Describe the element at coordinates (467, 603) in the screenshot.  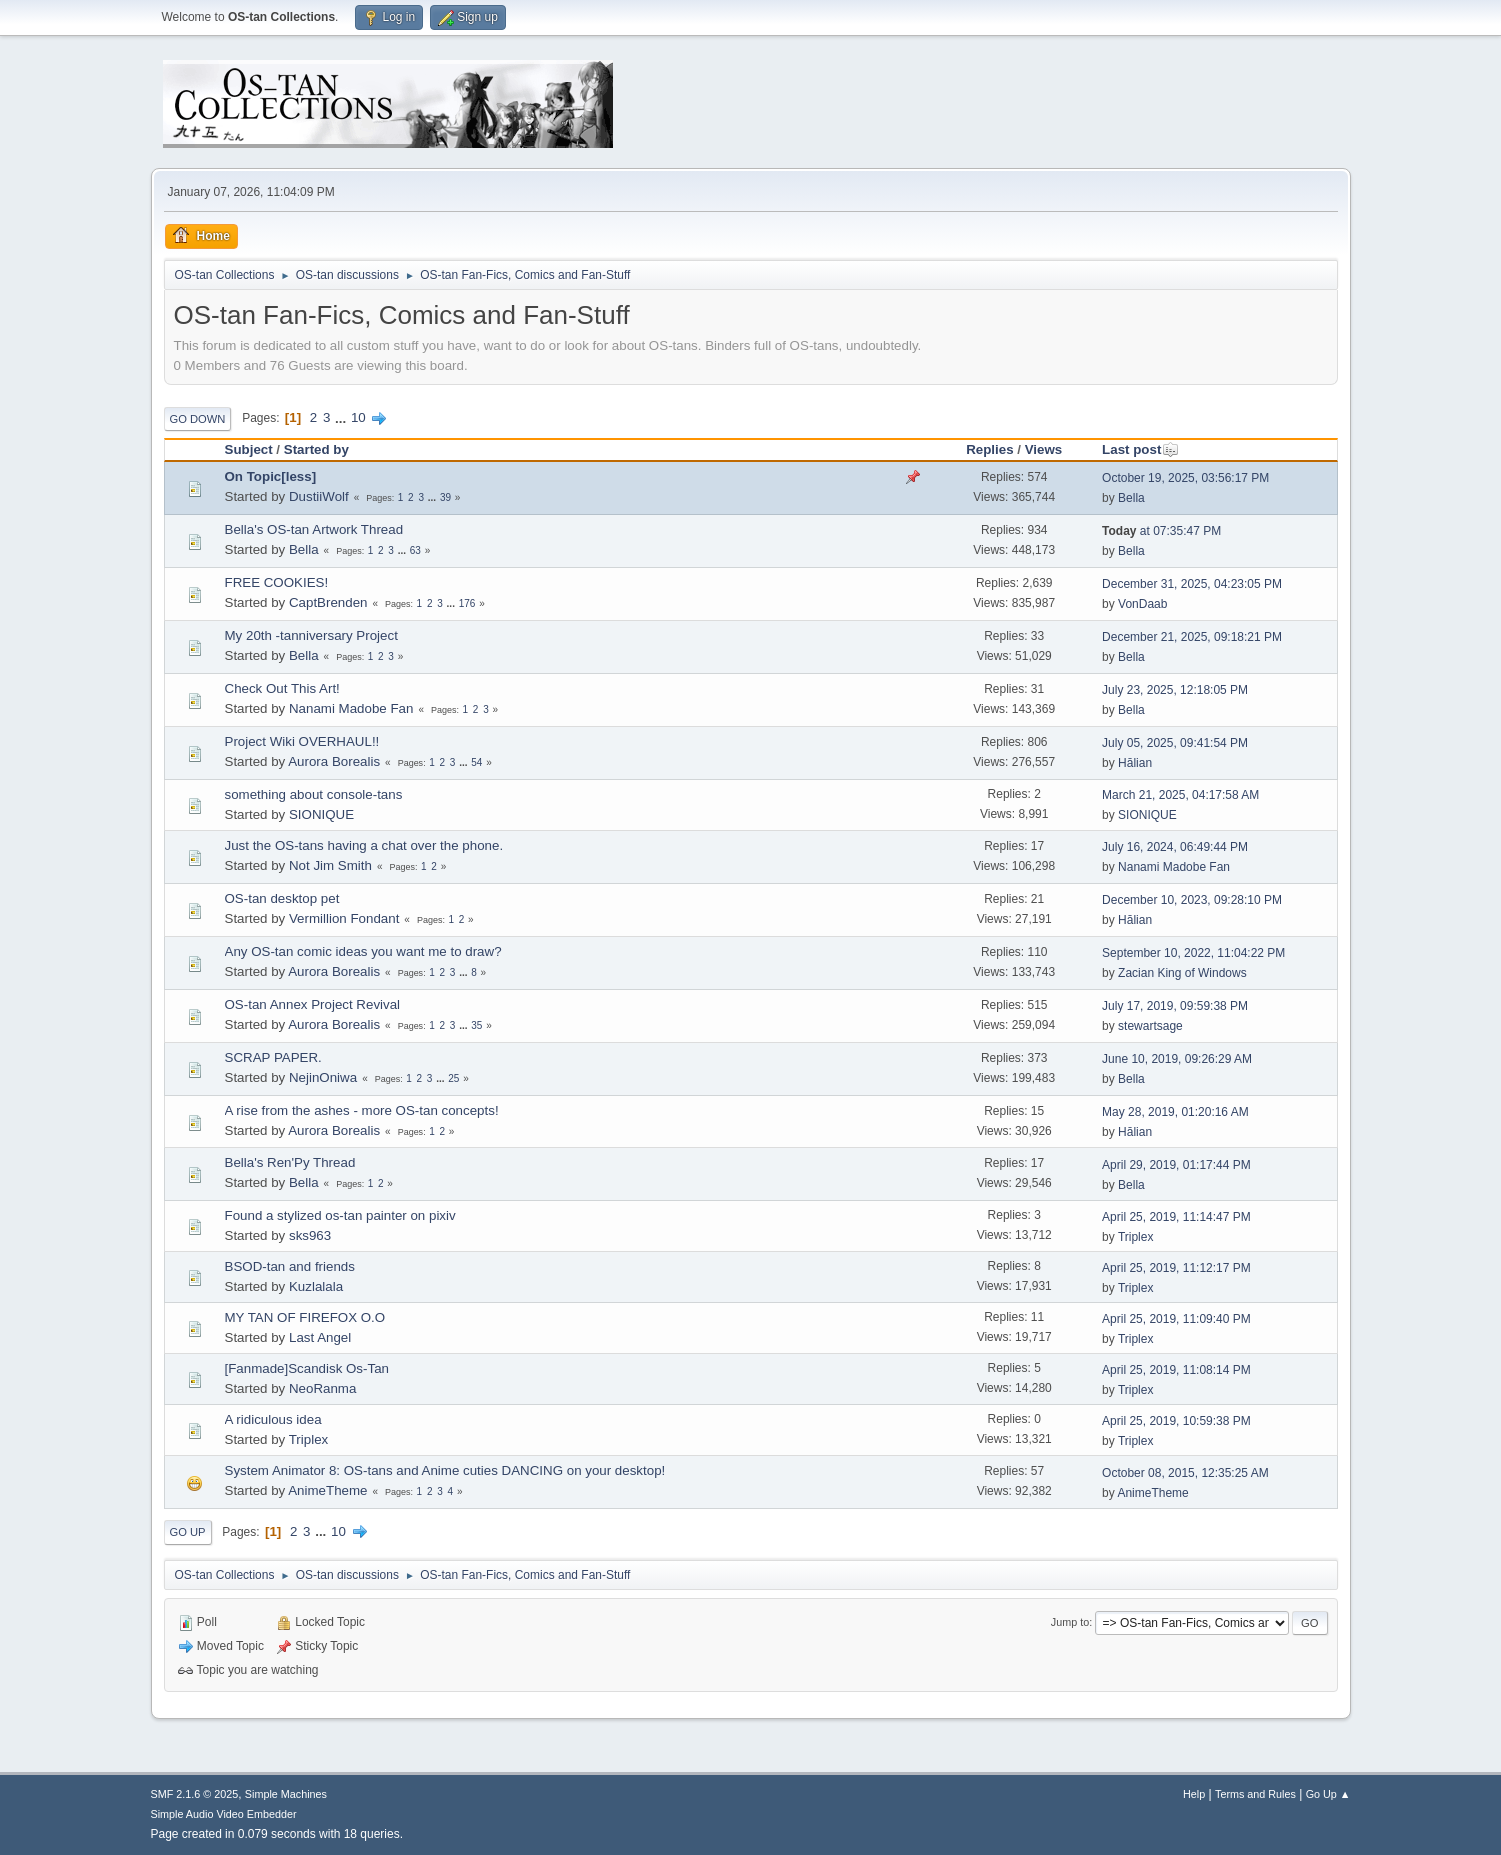
I see `176` at that location.